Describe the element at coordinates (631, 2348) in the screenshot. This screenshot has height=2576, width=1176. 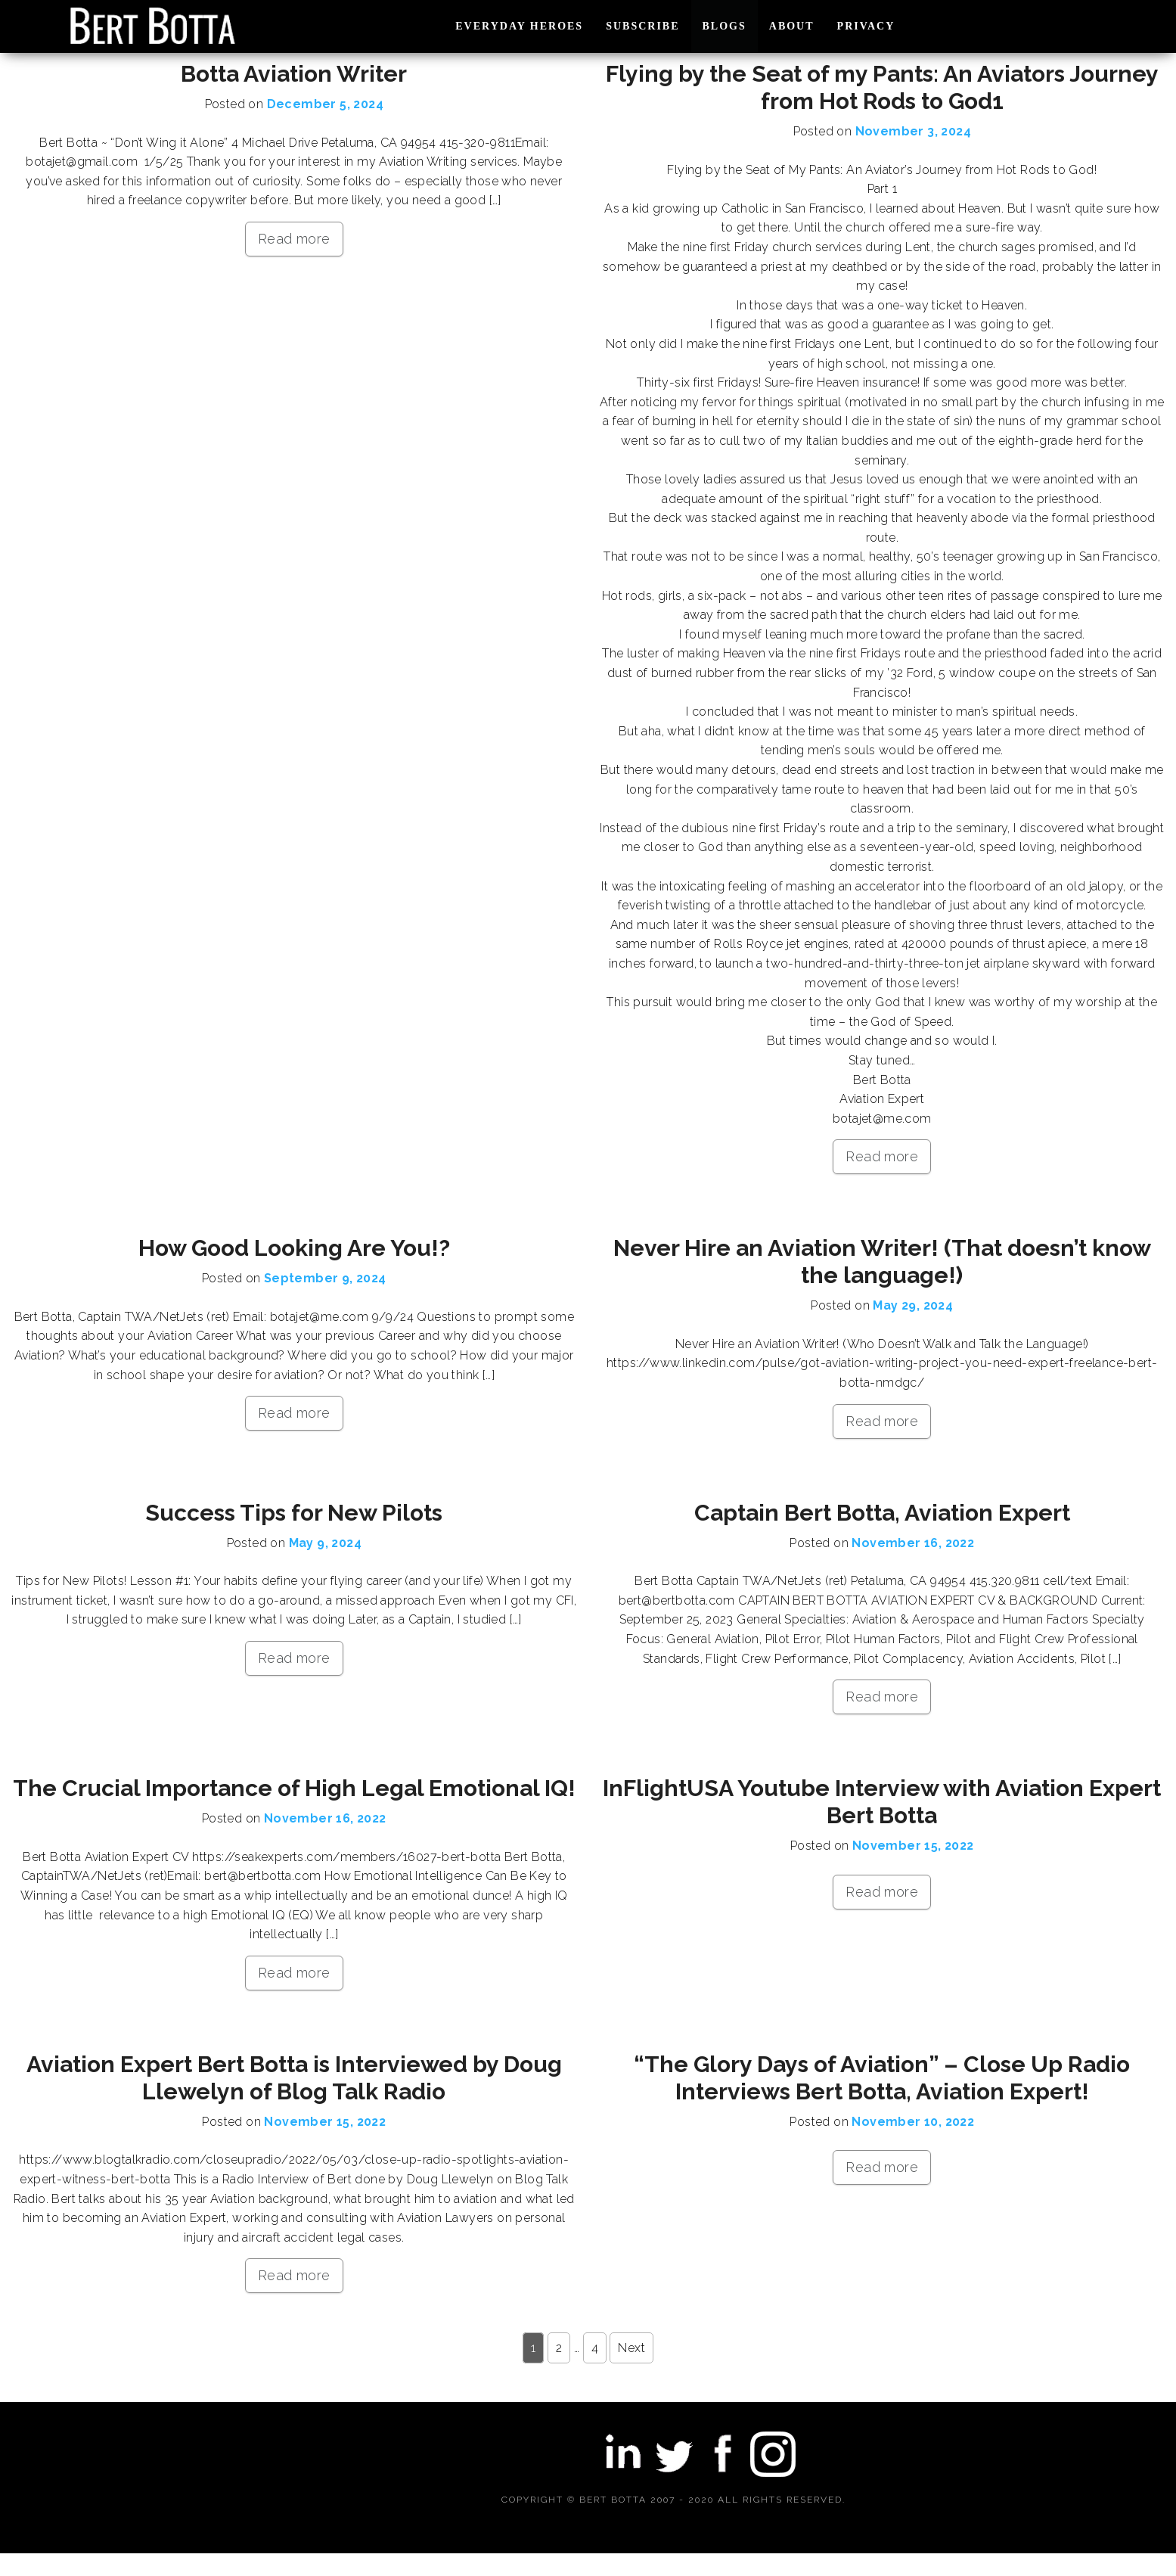
I see `Next` at that location.